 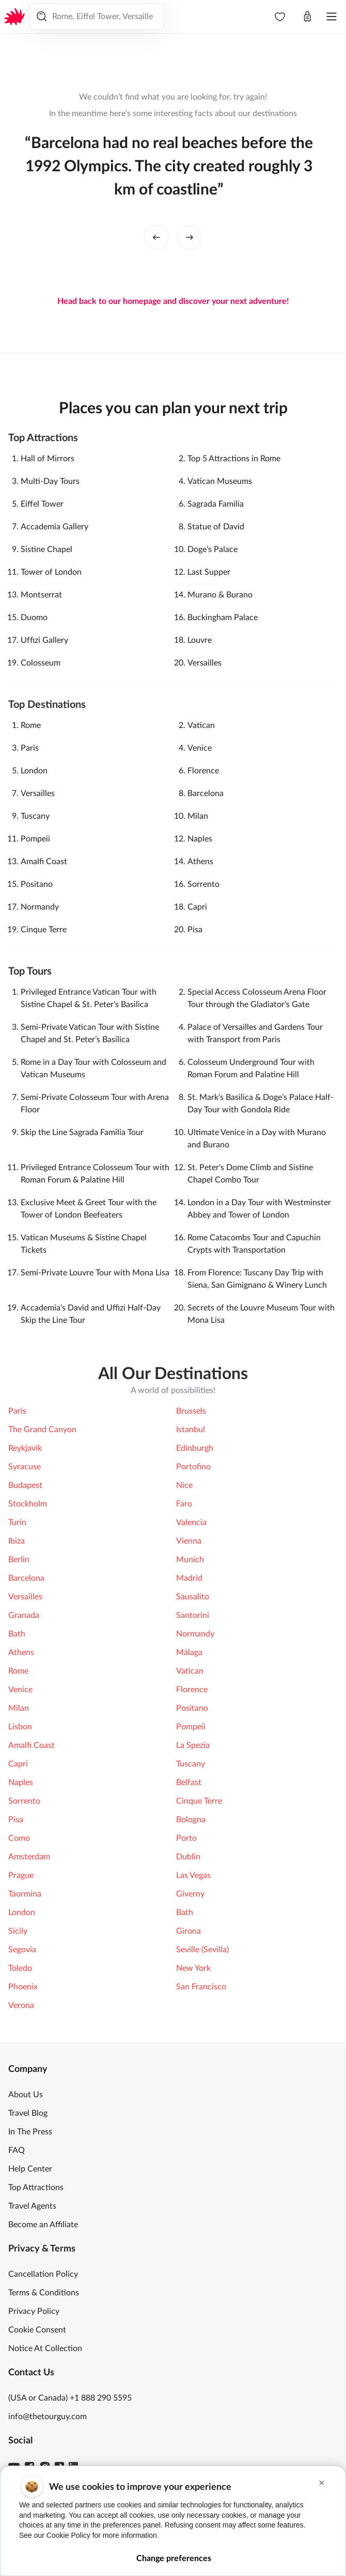 What do you see at coordinates (23, 1987) in the screenshot?
I see `Phoenix` at bounding box center [23, 1987].